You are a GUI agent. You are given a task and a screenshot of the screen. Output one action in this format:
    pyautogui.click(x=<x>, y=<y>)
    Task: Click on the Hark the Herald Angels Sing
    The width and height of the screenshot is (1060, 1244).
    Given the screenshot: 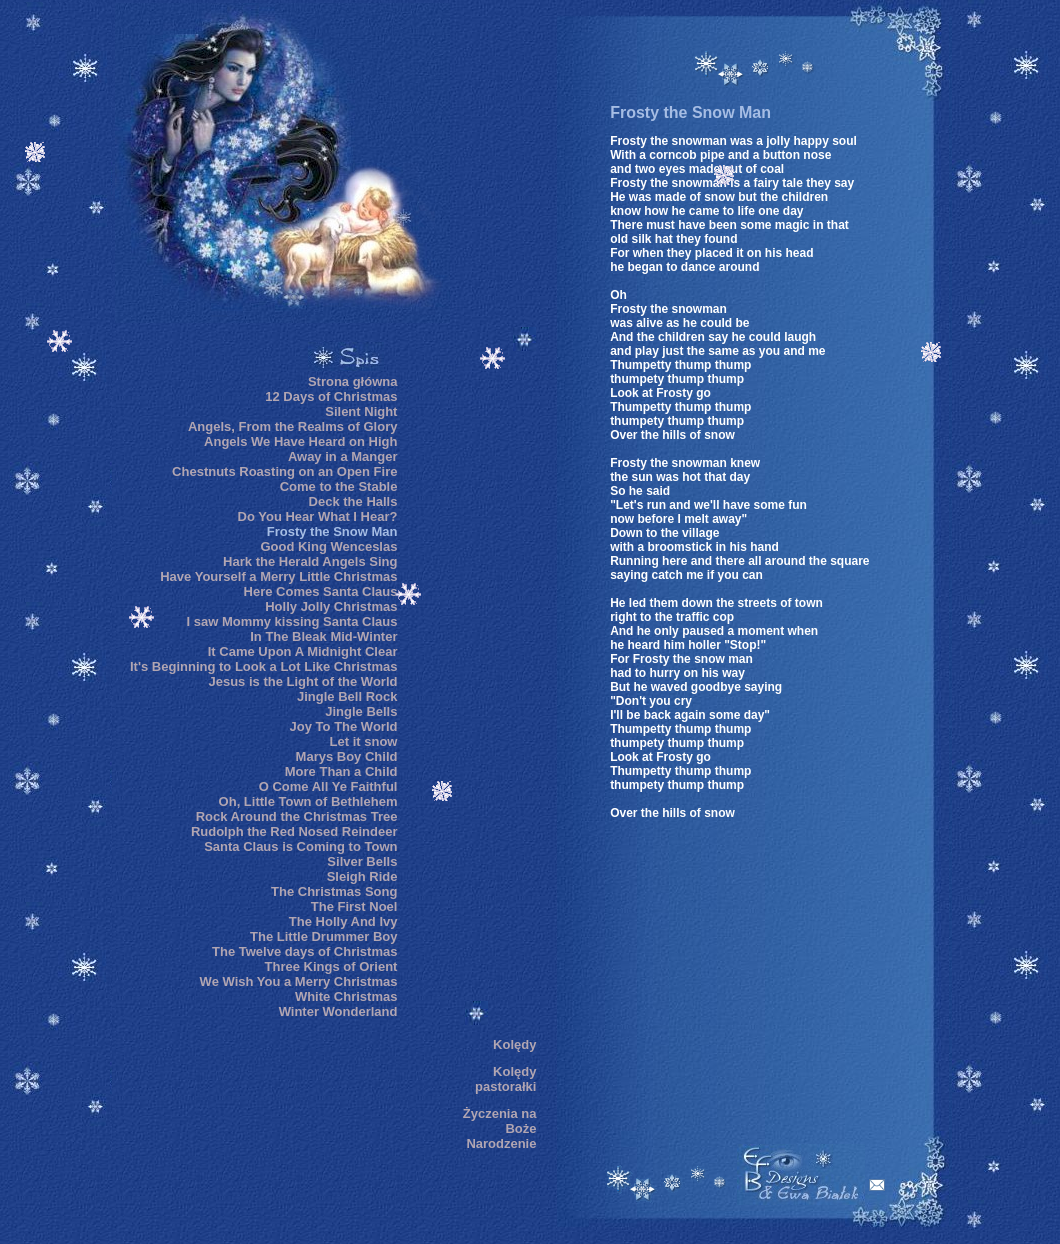 What is the action you would take?
    pyautogui.click(x=310, y=561)
    